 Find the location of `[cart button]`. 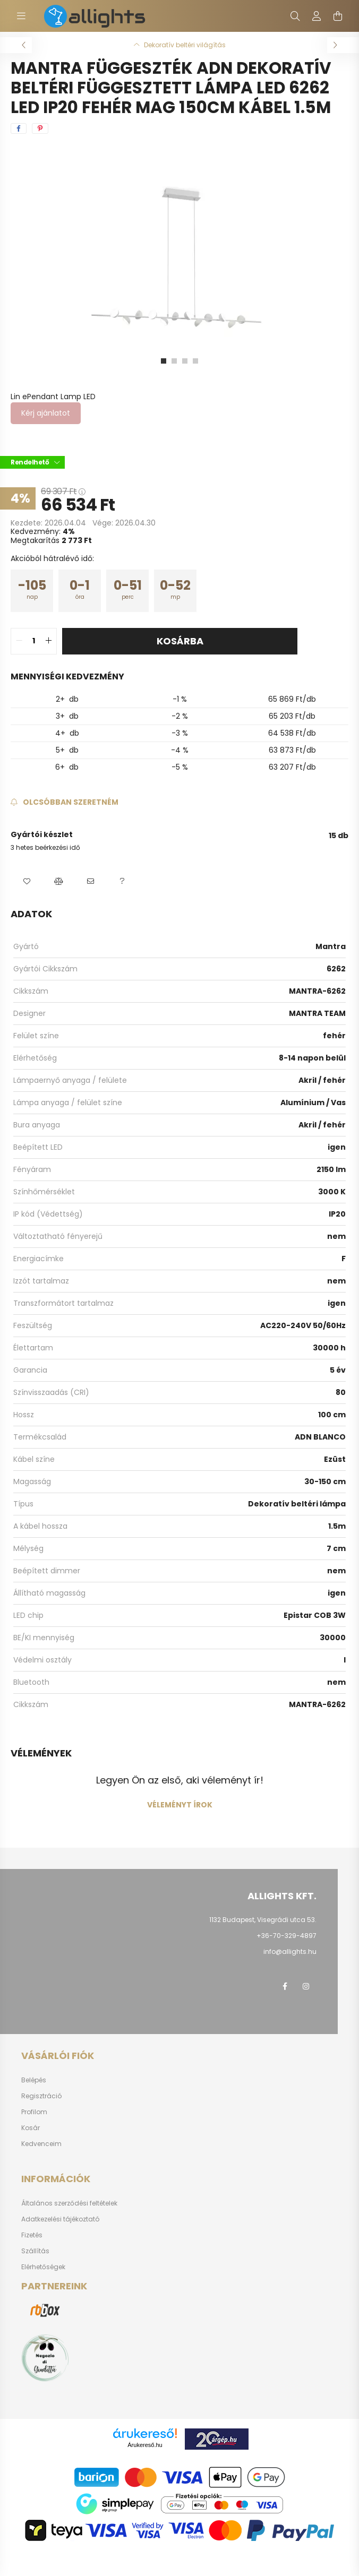

[cart button] is located at coordinates (337, 16).